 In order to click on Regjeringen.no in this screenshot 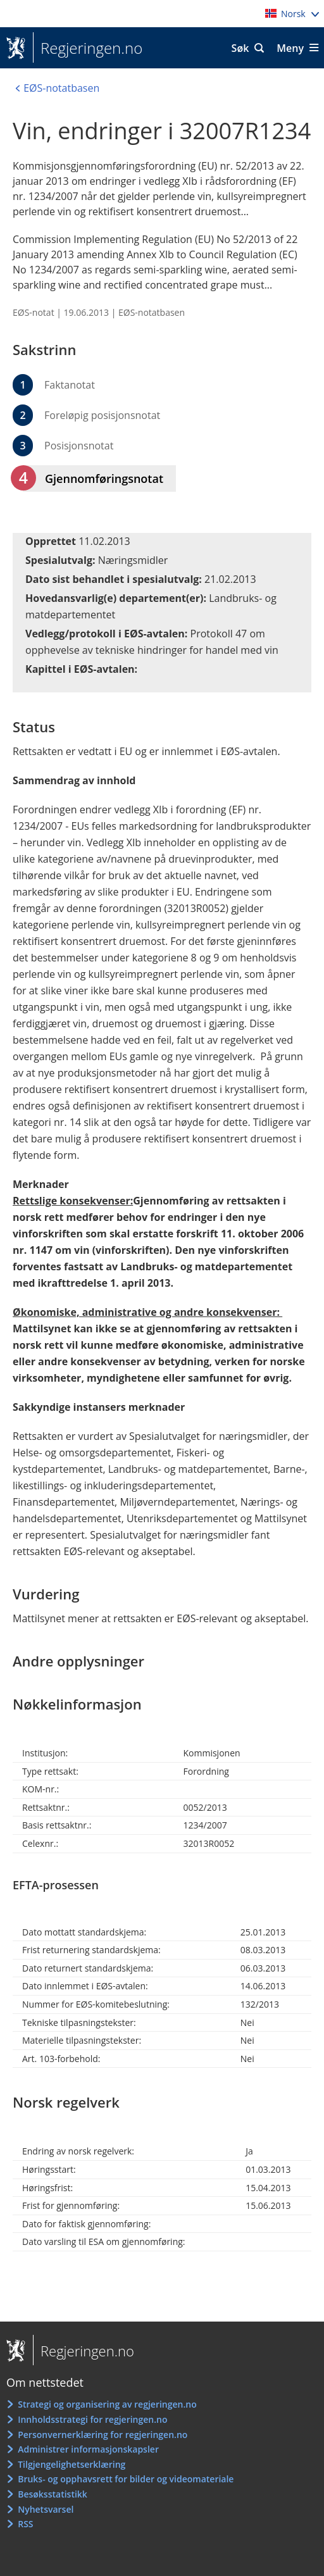, I will do `click(87, 48)`.